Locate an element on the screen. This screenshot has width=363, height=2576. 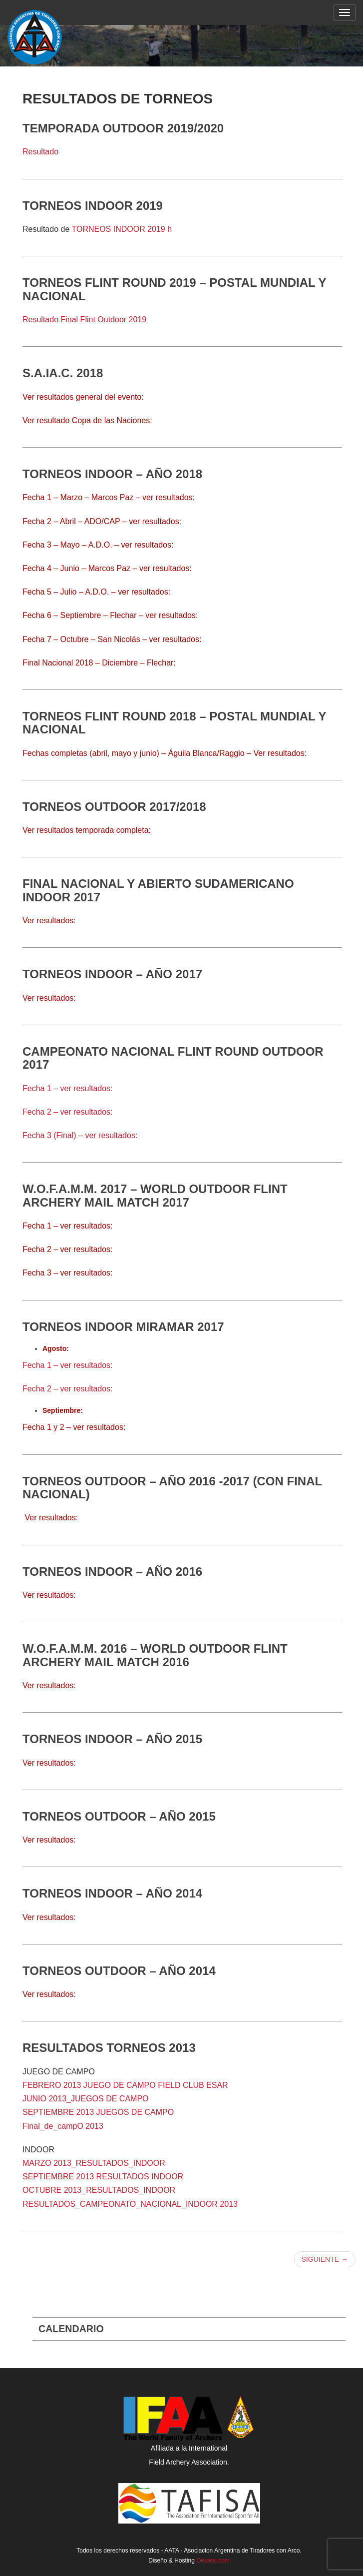
Torneos Indoor – Año 2018 is located at coordinates (112, 474).